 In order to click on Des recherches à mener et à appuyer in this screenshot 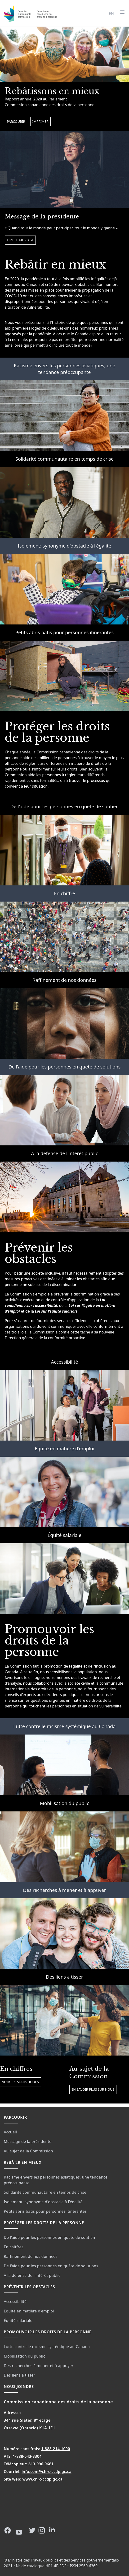, I will do `click(64, 1890)`.